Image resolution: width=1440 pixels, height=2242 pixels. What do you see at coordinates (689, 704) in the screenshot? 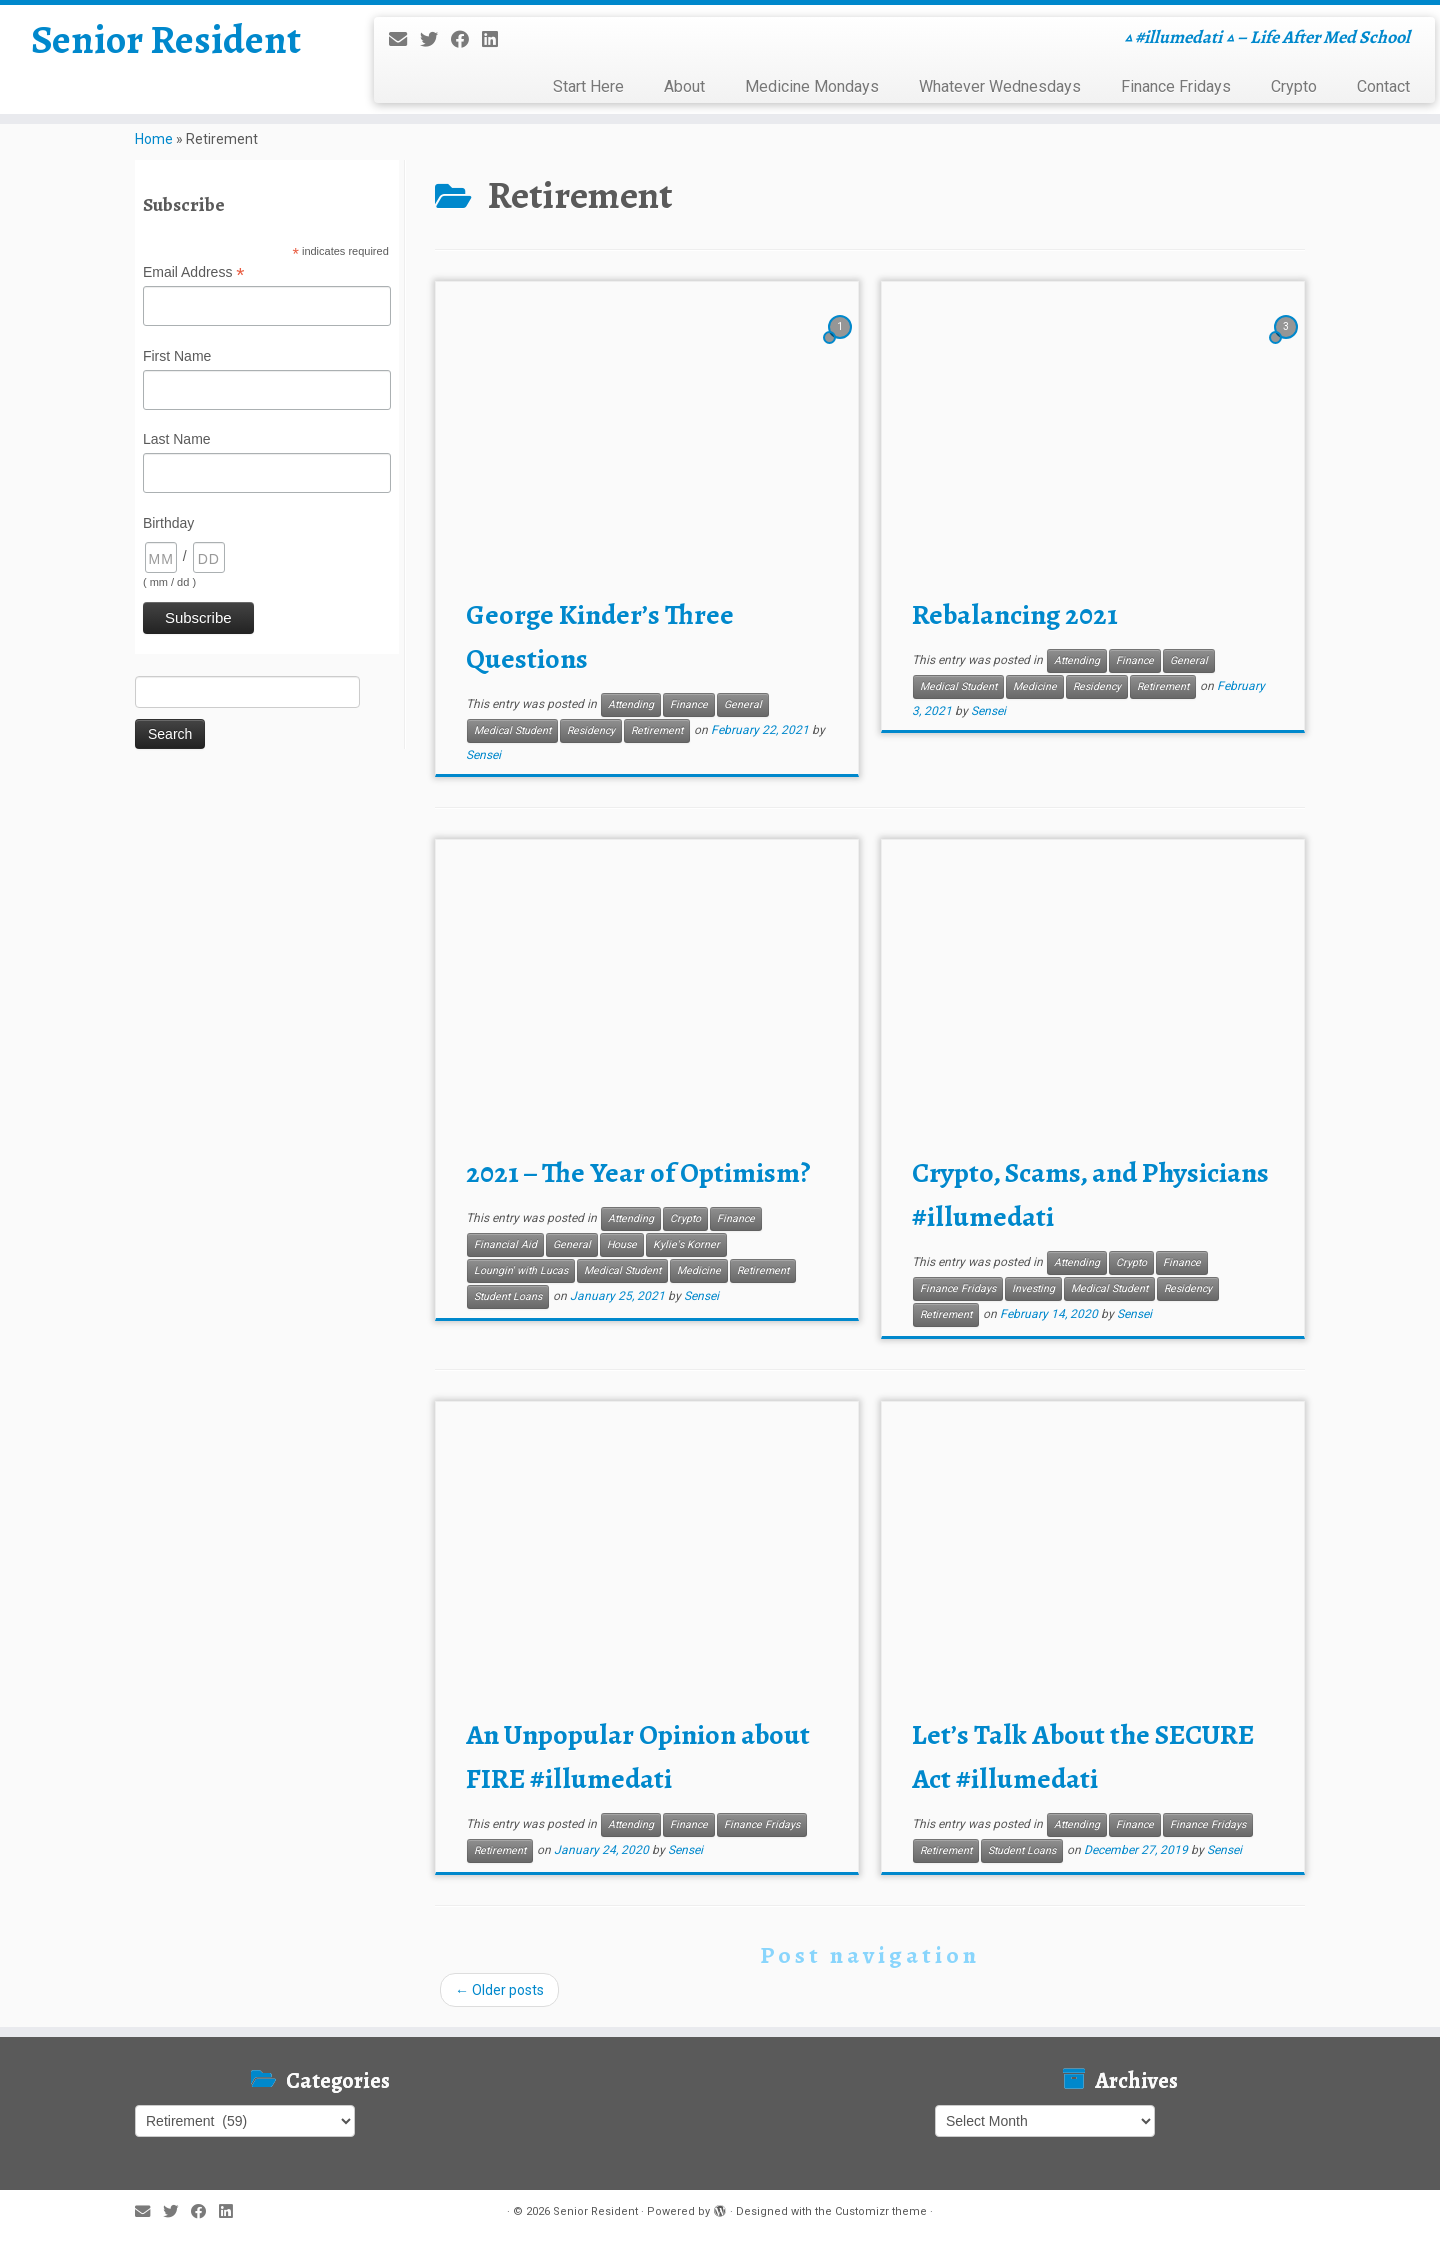
I see `Finance` at bounding box center [689, 704].